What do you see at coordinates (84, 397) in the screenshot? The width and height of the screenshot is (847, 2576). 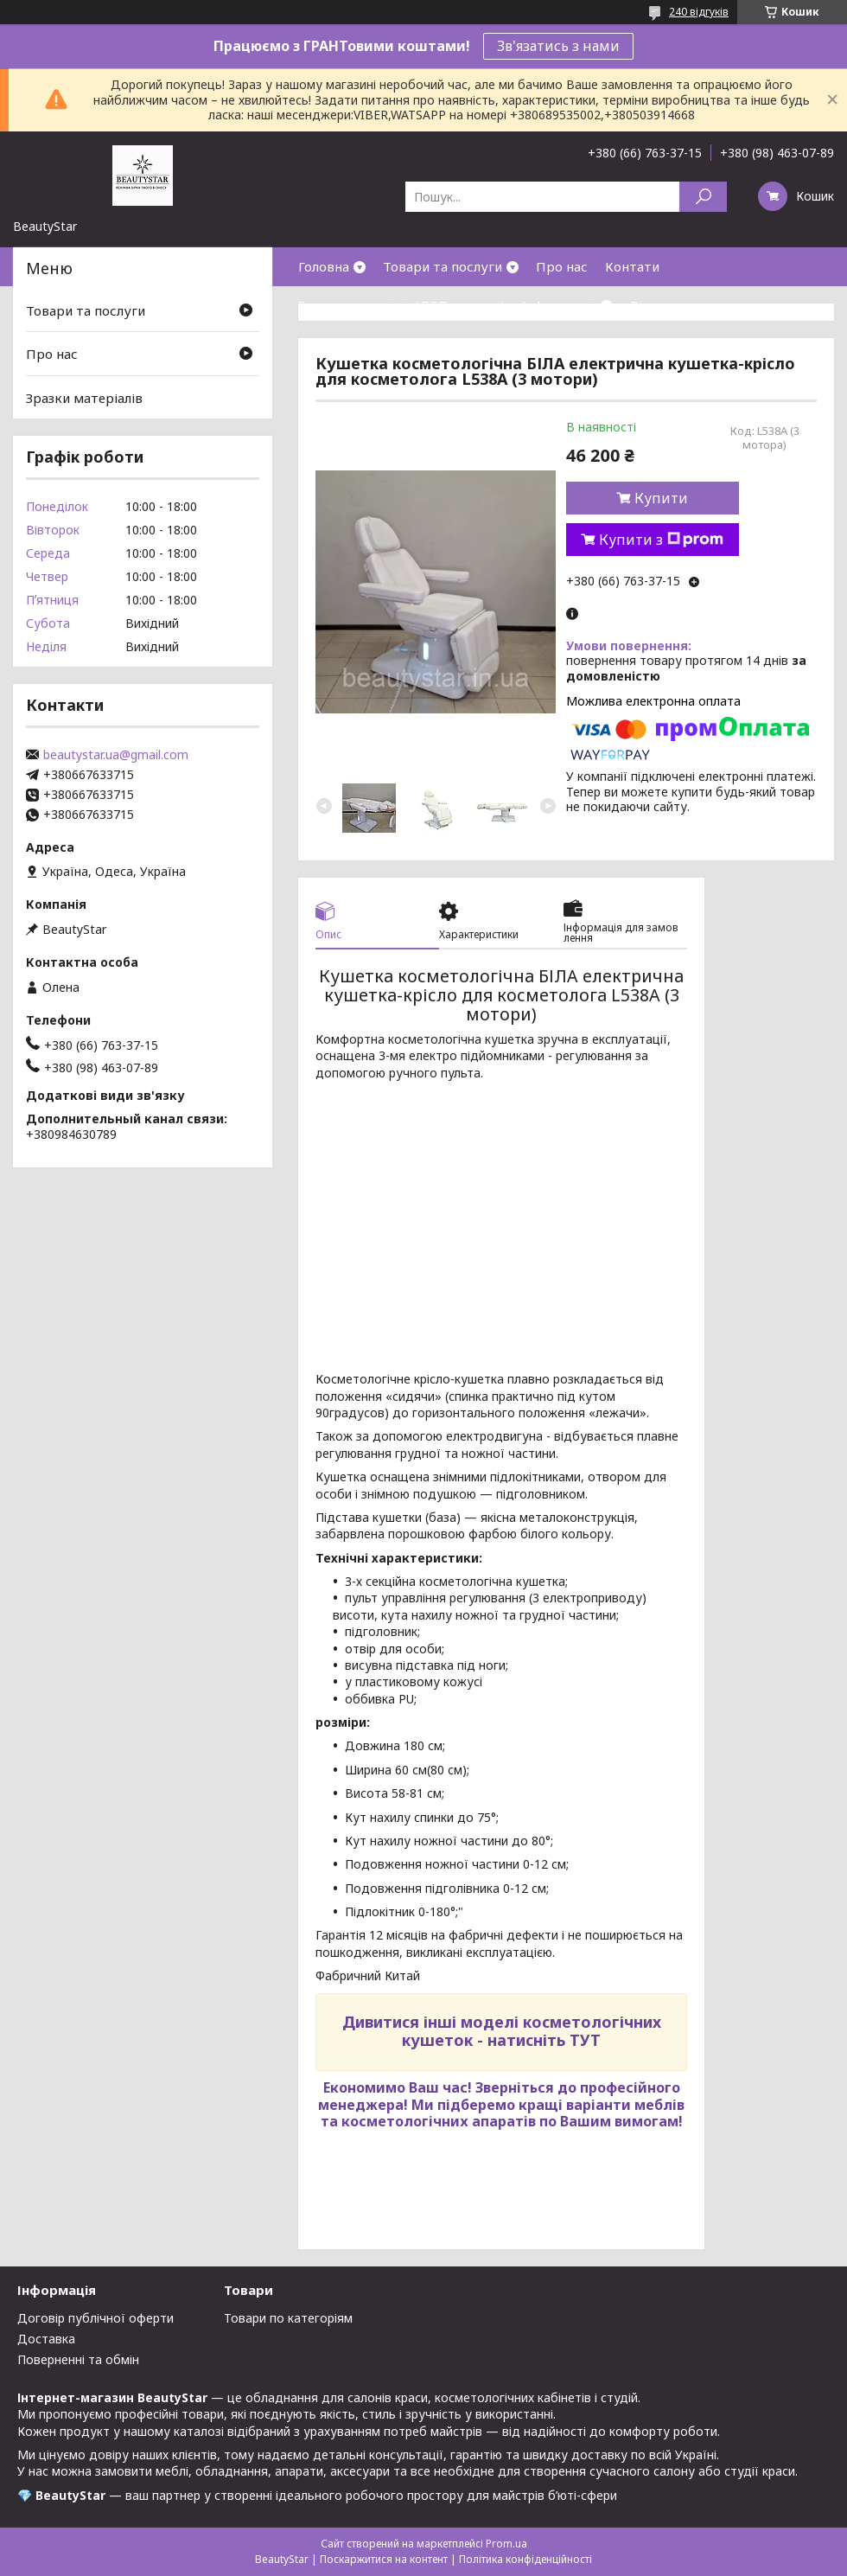 I see `Зразки матеріалів` at bounding box center [84, 397].